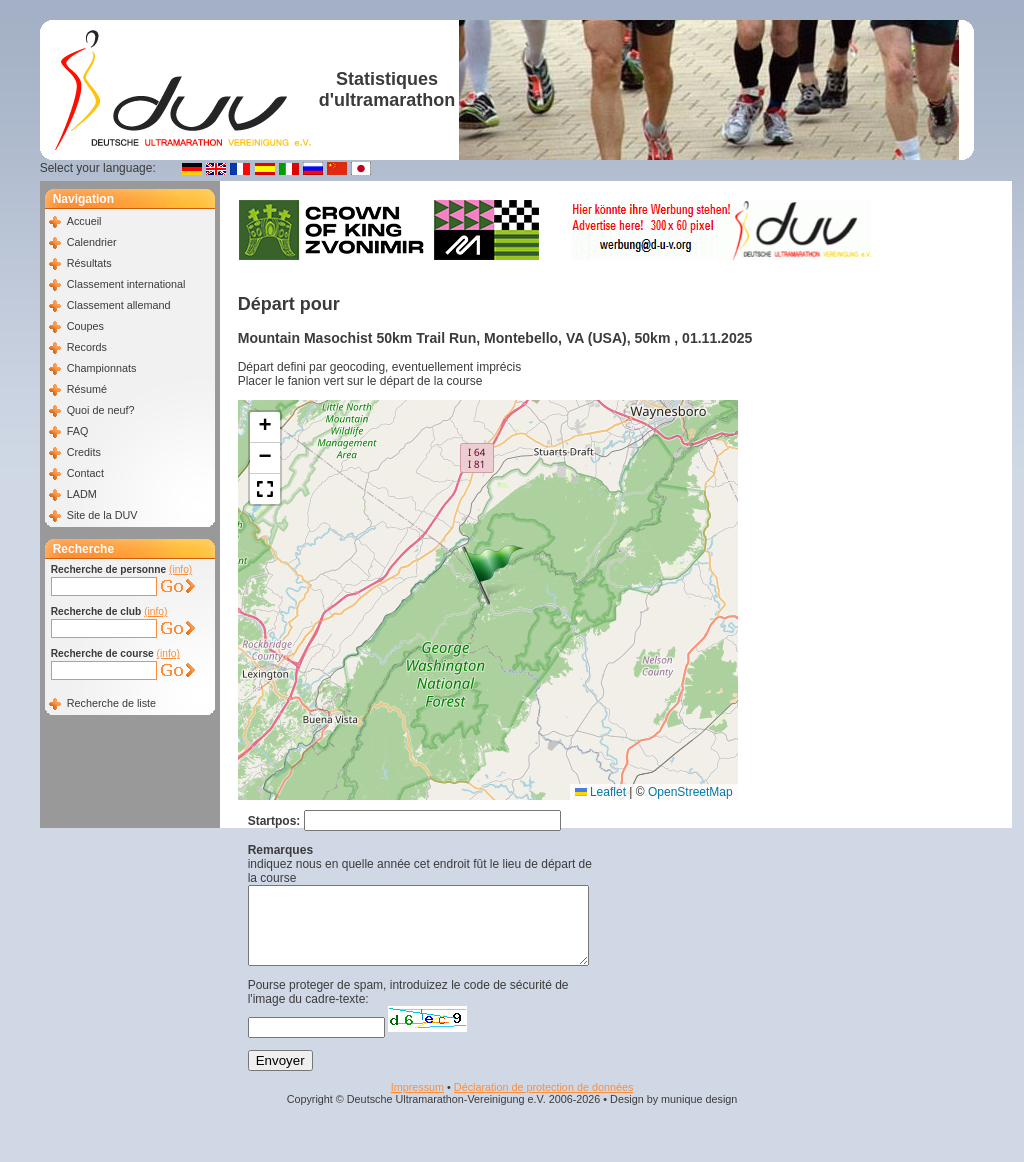  I want to click on FAQ, so click(78, 431).